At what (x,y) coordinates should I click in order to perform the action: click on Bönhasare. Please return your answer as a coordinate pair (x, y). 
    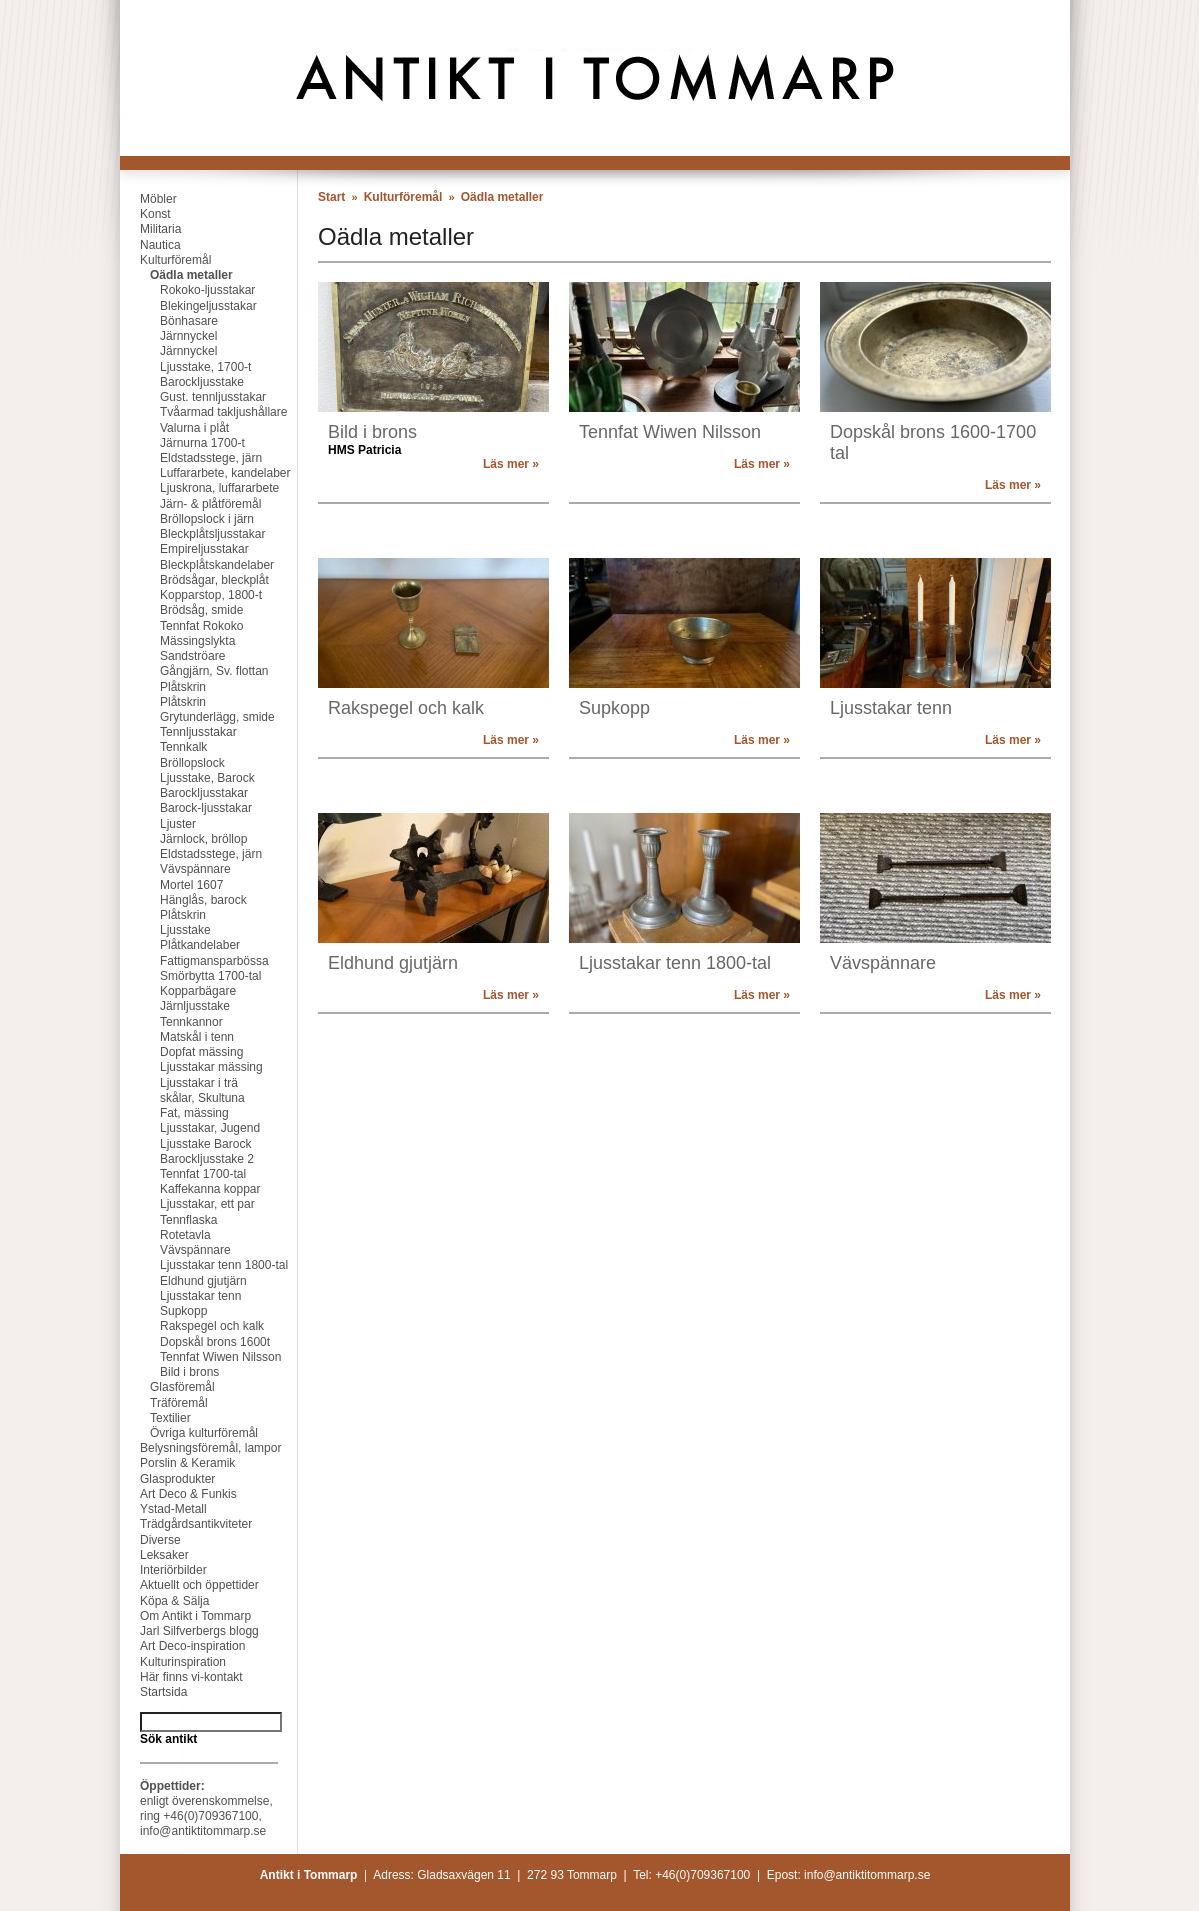
    Looking at the image, I should click on (169, 321).